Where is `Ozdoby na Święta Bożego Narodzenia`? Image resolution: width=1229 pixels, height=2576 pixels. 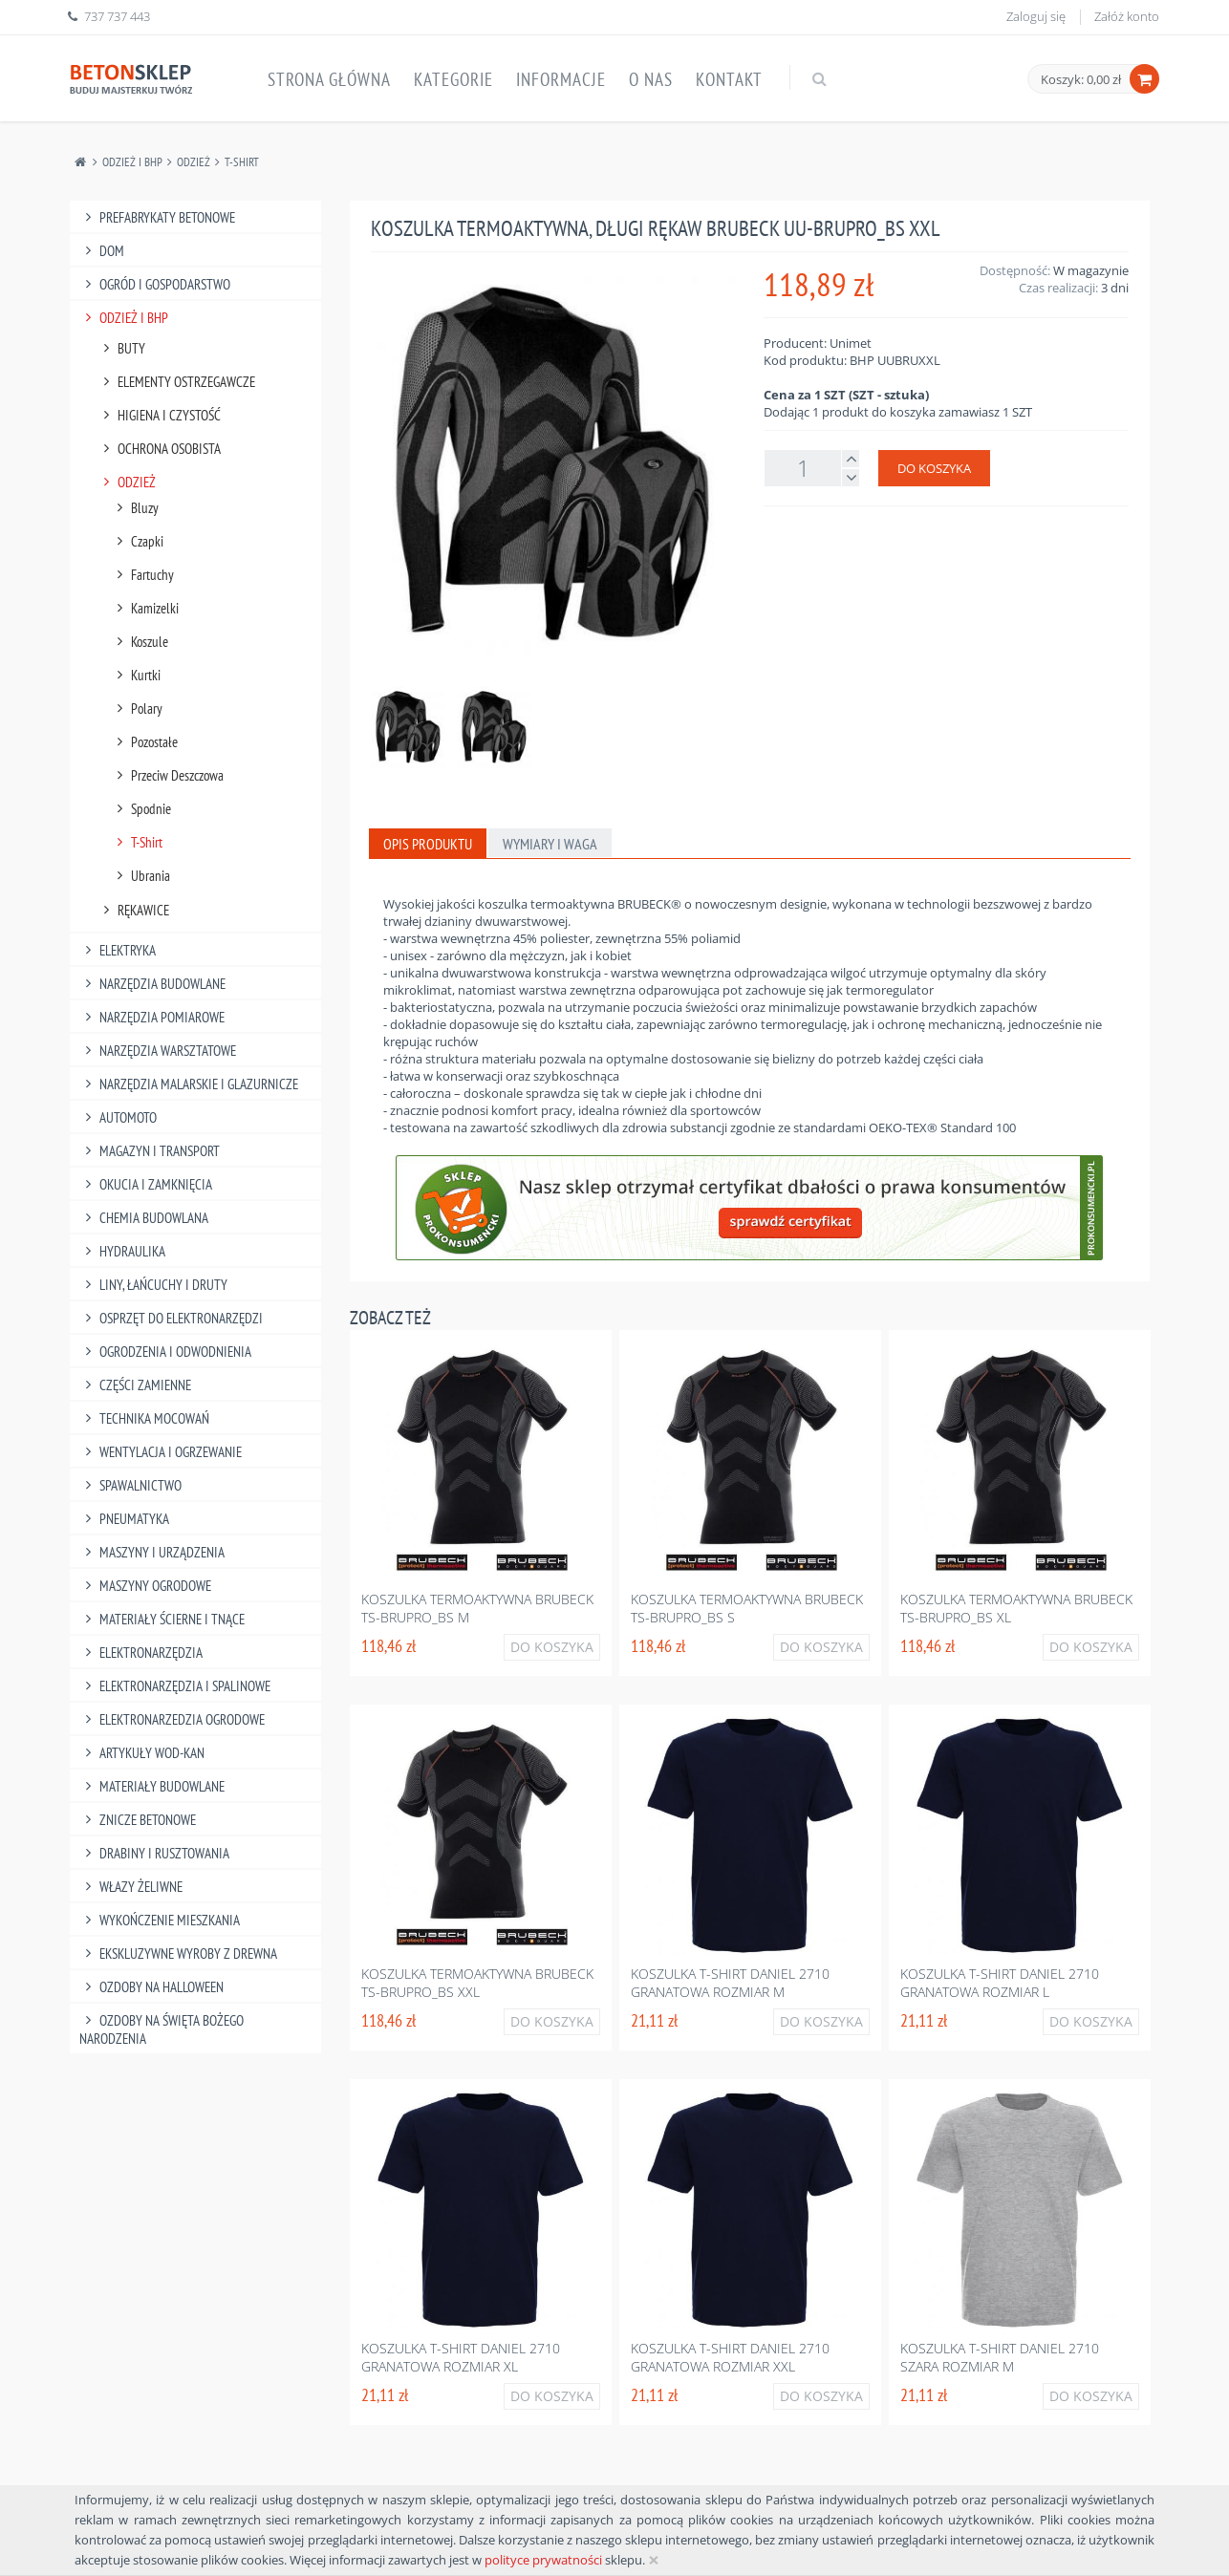
Ozdoby na Święta Bożego Narodzenia is located at coordinates (161, 2029).